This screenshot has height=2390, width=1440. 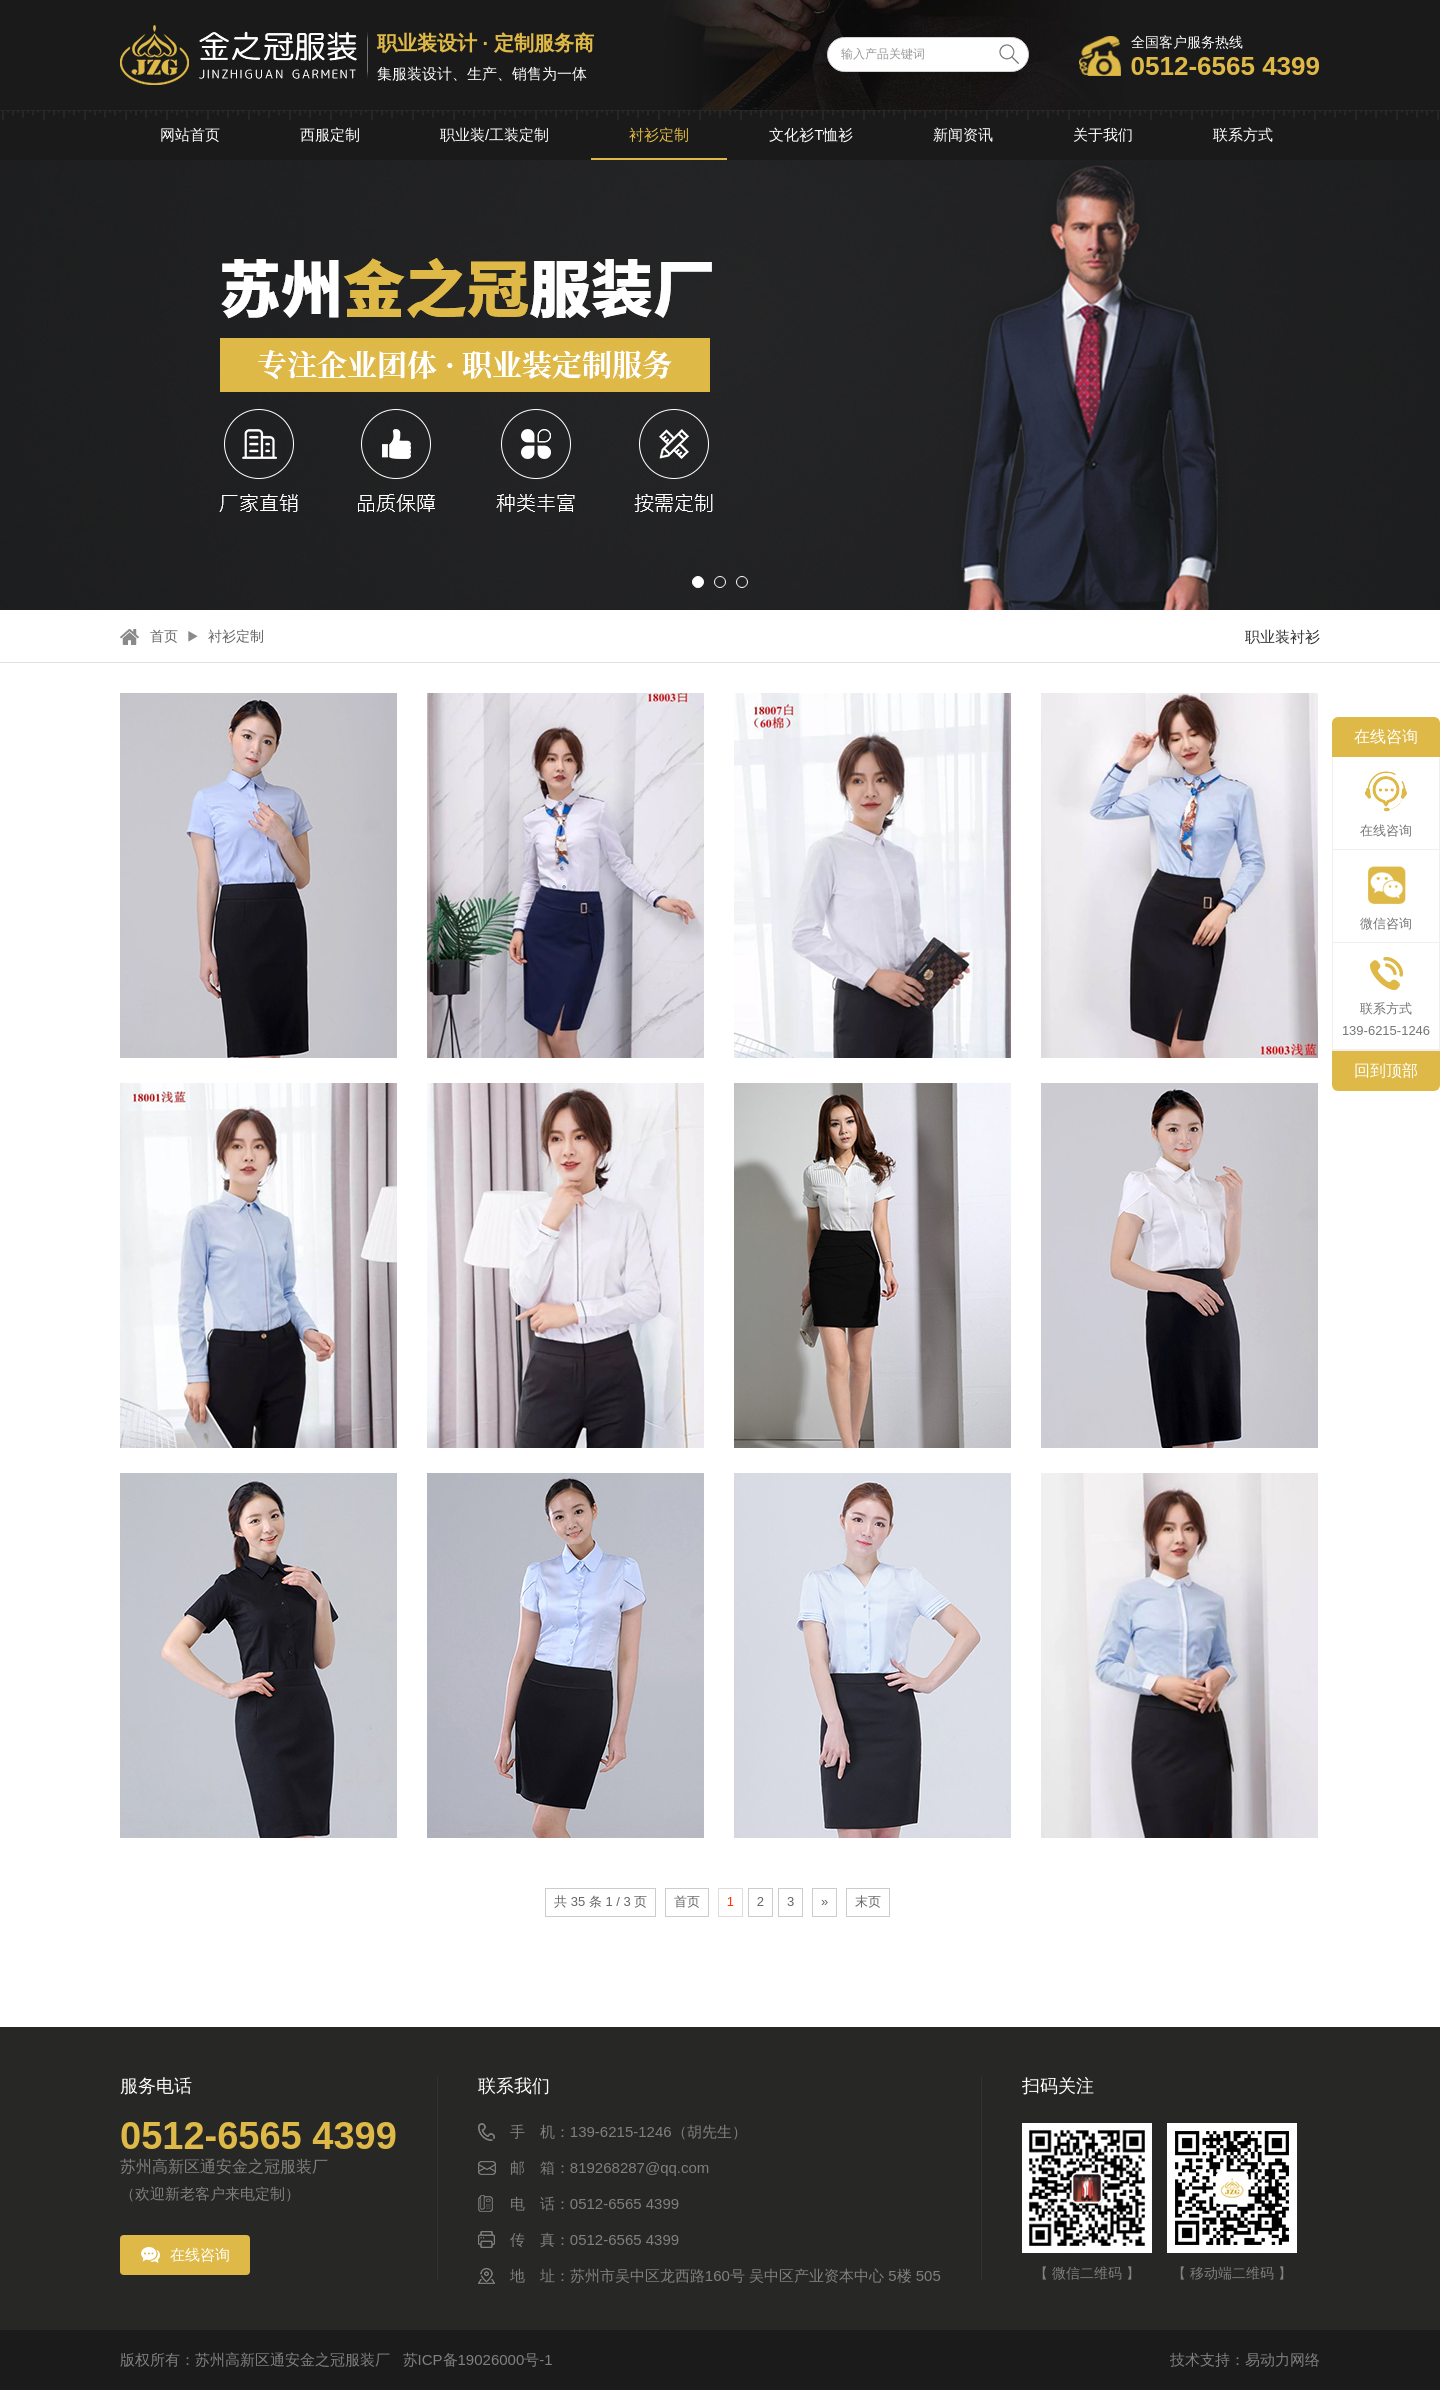 What do you see at coordinates (1103, 134) in the screenshot?
I see `关于我们` at bounding box center [1103, 134].